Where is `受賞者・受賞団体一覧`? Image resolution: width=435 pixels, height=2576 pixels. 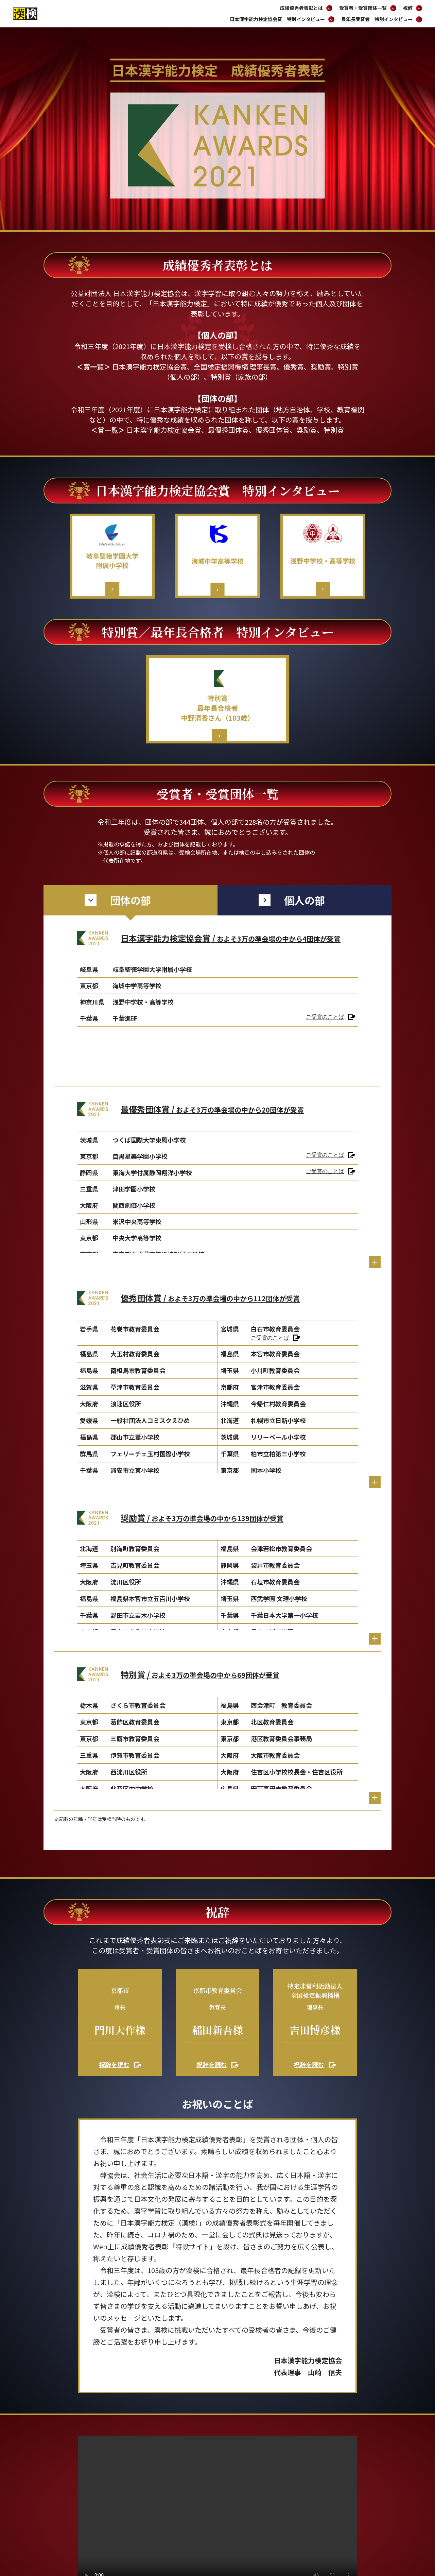
受賞者・受賞団体一覧 is located at coordinates (367, 7).